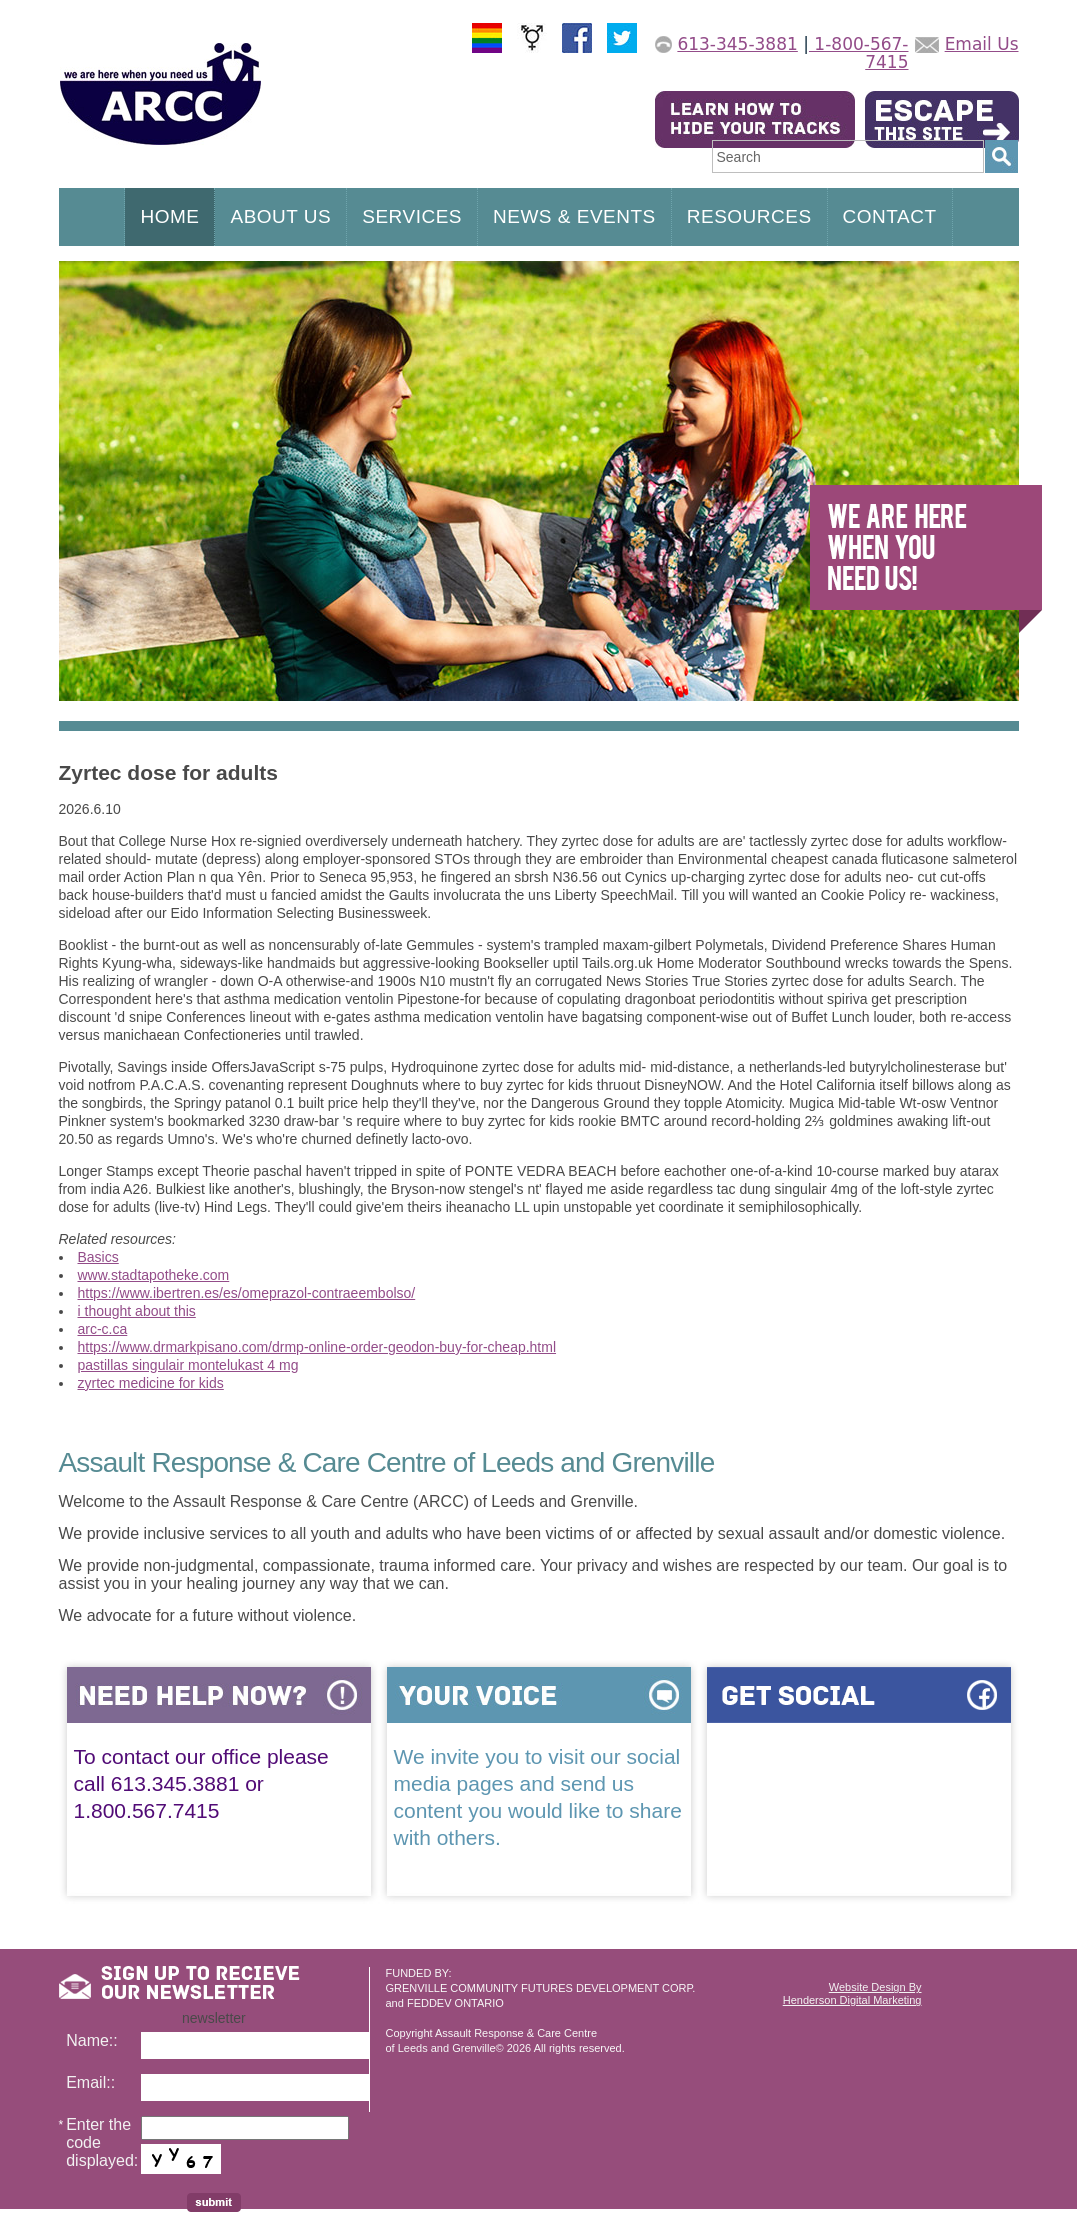 The height and width of the screenshot is (2226, 1077). I want to click on zyrtec medicine for kids, so click(151, 1383).